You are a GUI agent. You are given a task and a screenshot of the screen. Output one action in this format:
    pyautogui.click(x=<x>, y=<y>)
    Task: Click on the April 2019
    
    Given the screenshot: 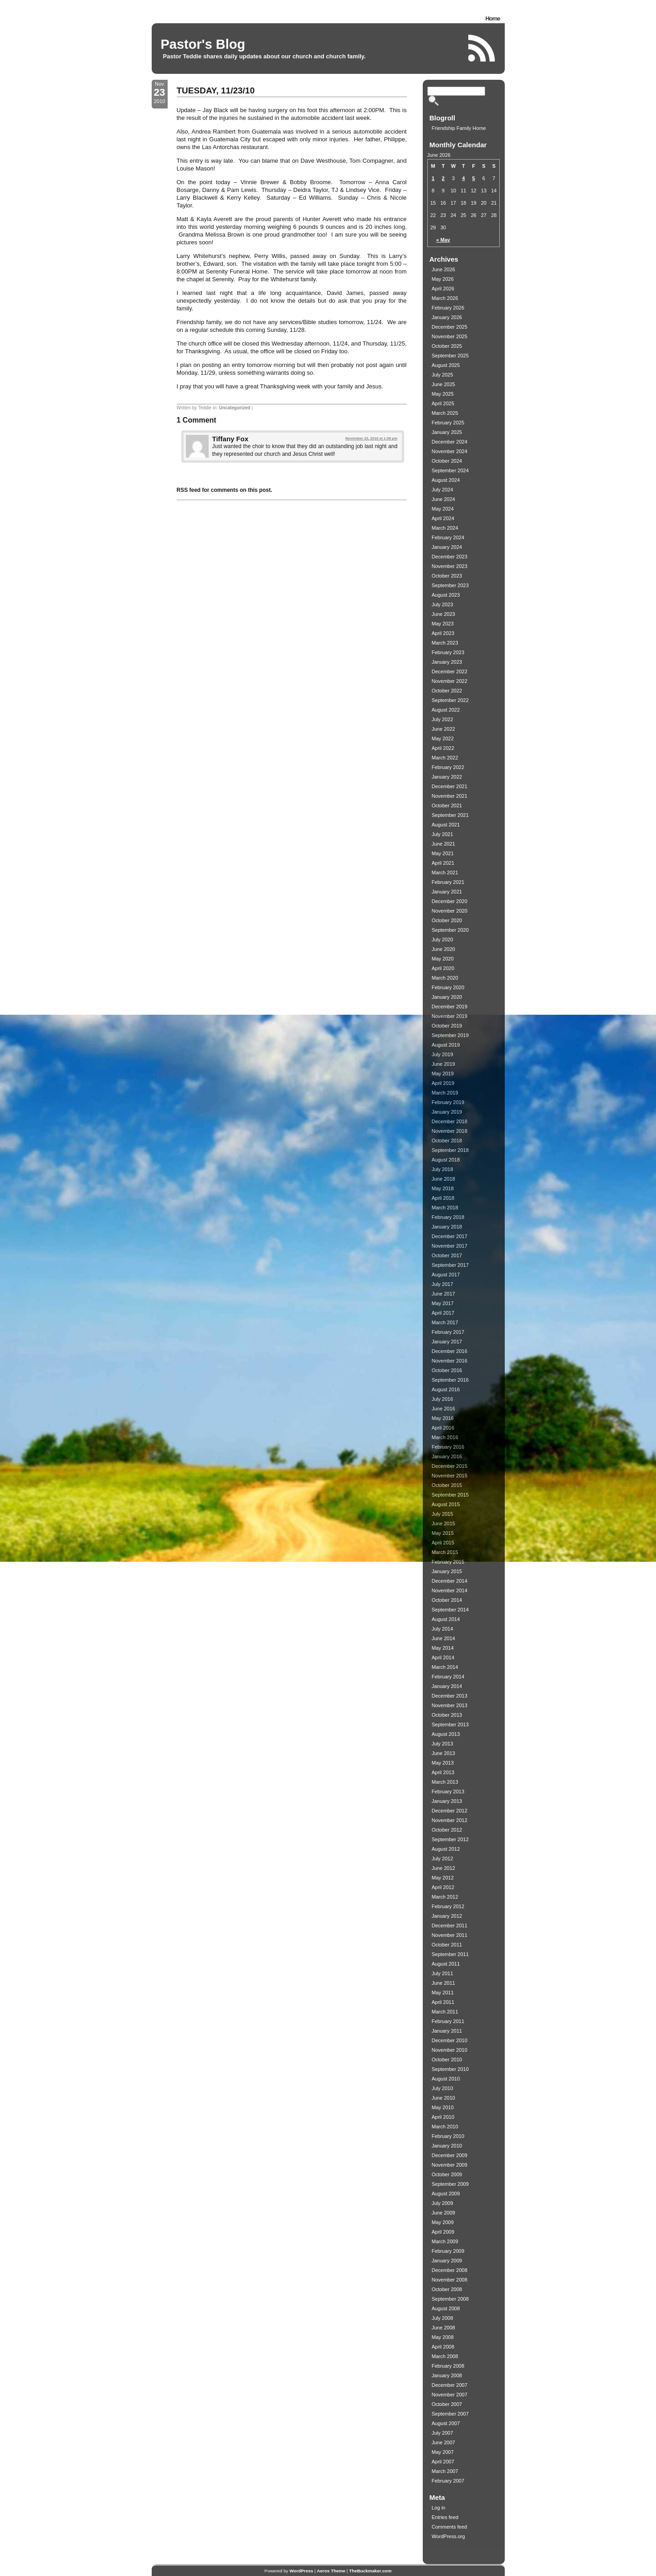 What is the action you would take?
    pyautogui.click(x=443, y=1083)
    